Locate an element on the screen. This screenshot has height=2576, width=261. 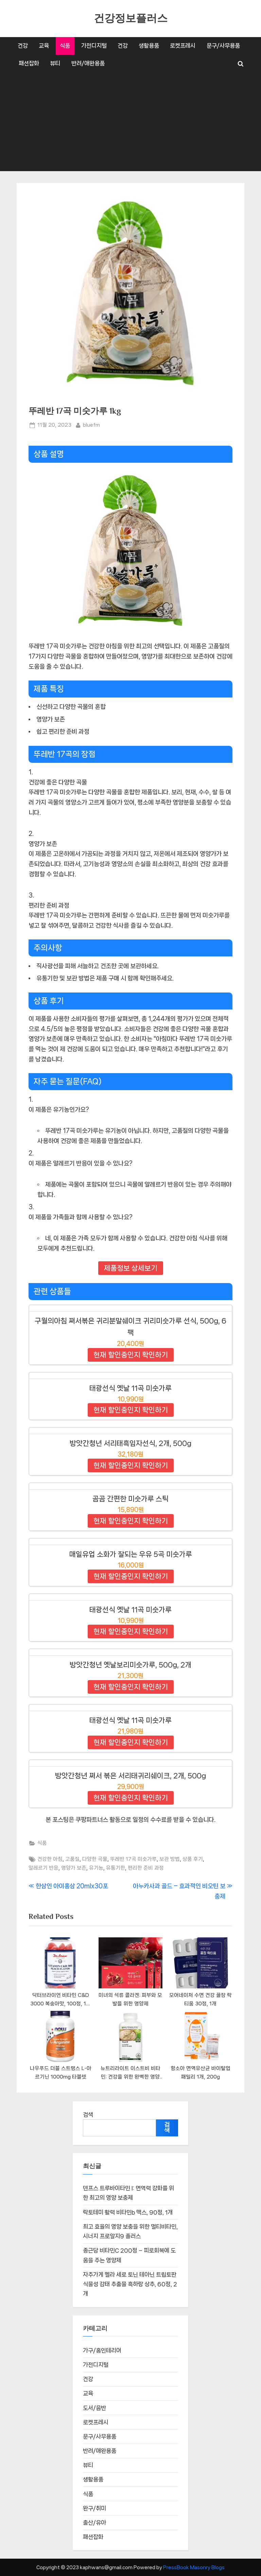
다양한 곡물 is located at coordinates (94, 1859).